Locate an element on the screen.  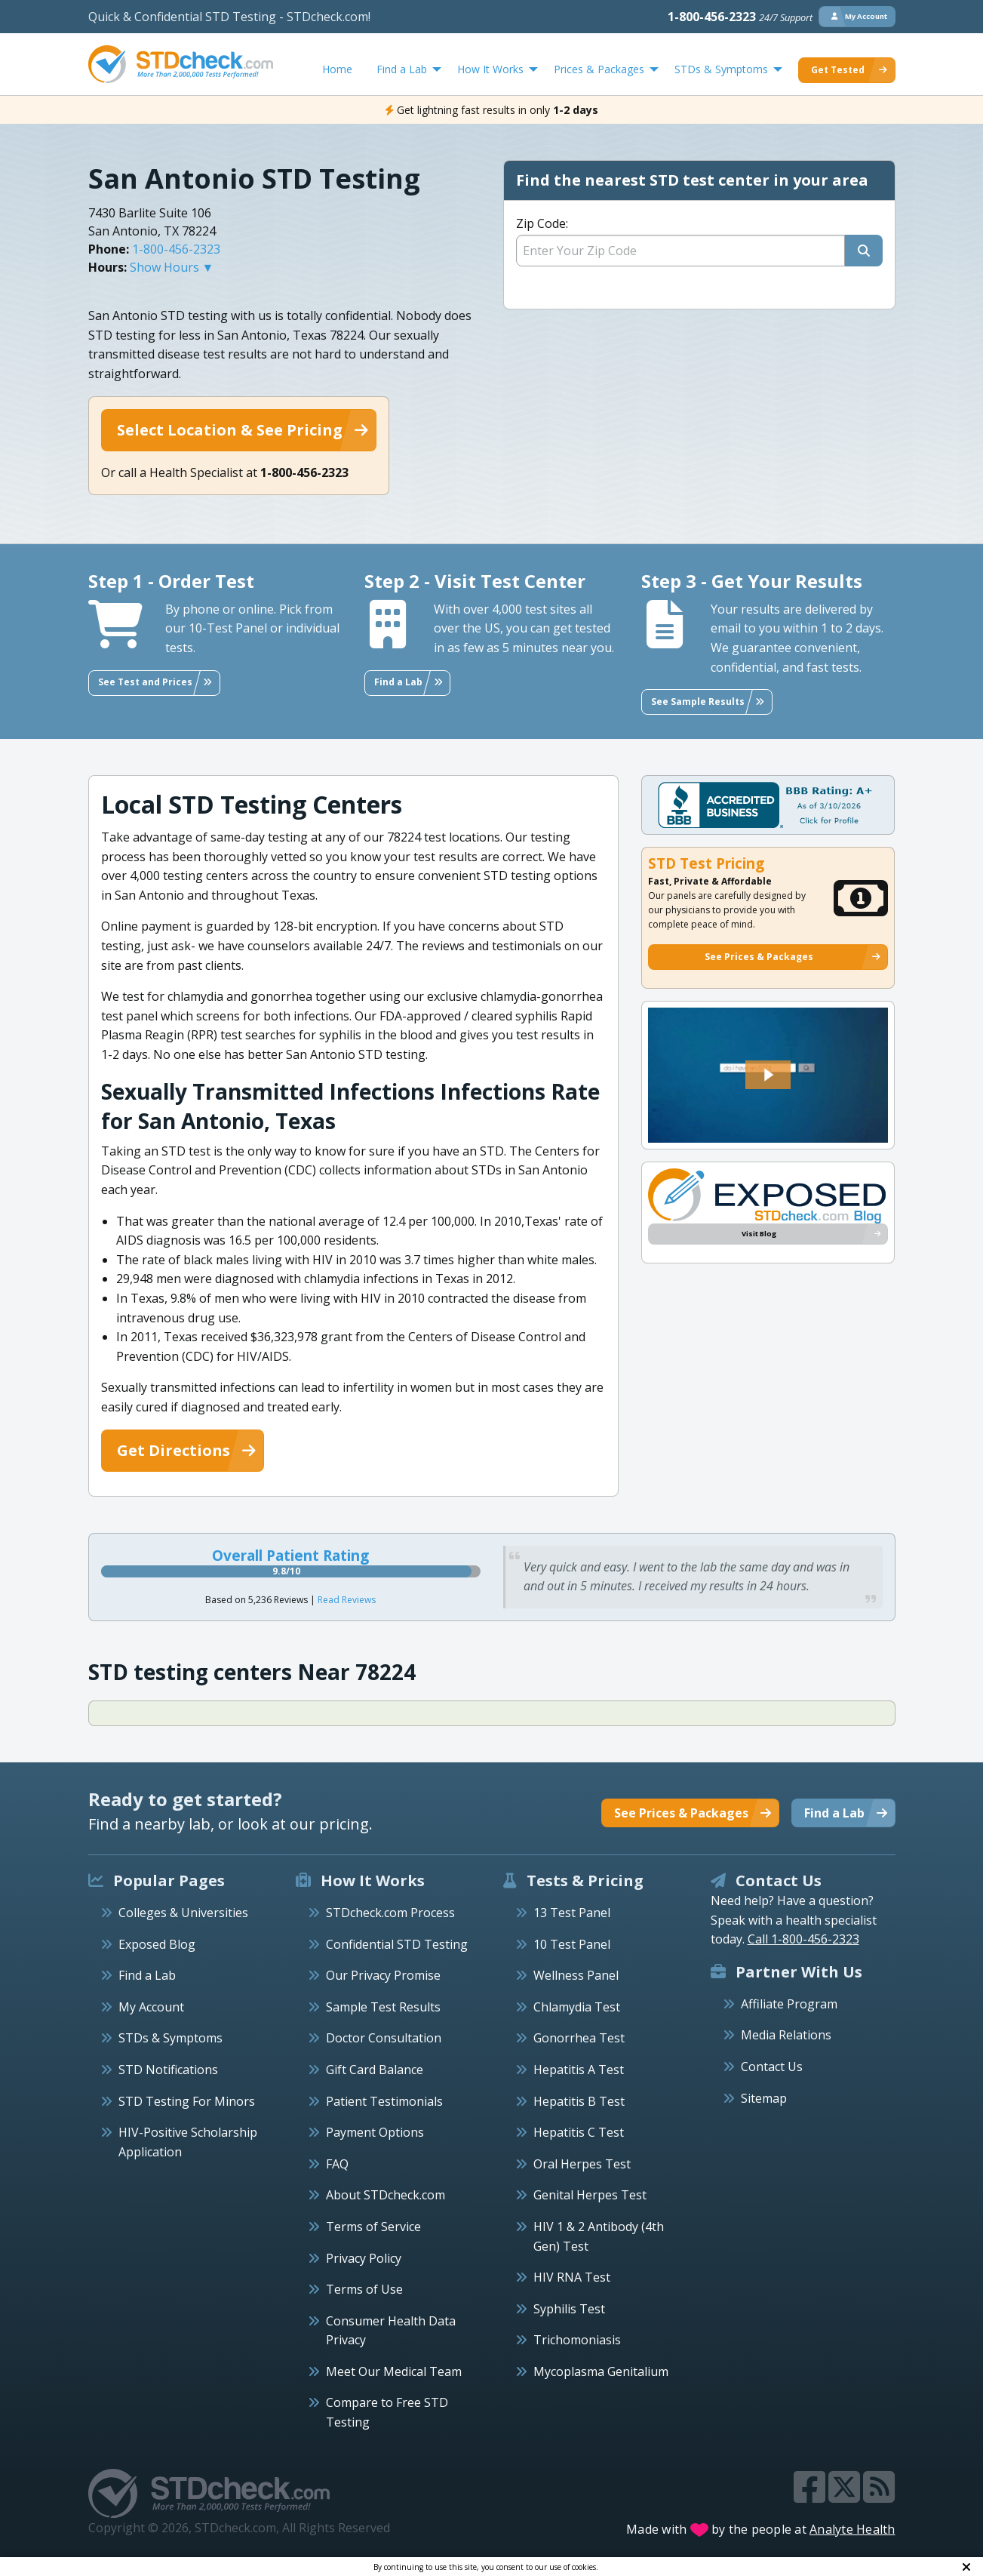
Hepatitis B Test is located at coordinates (579, 2101).